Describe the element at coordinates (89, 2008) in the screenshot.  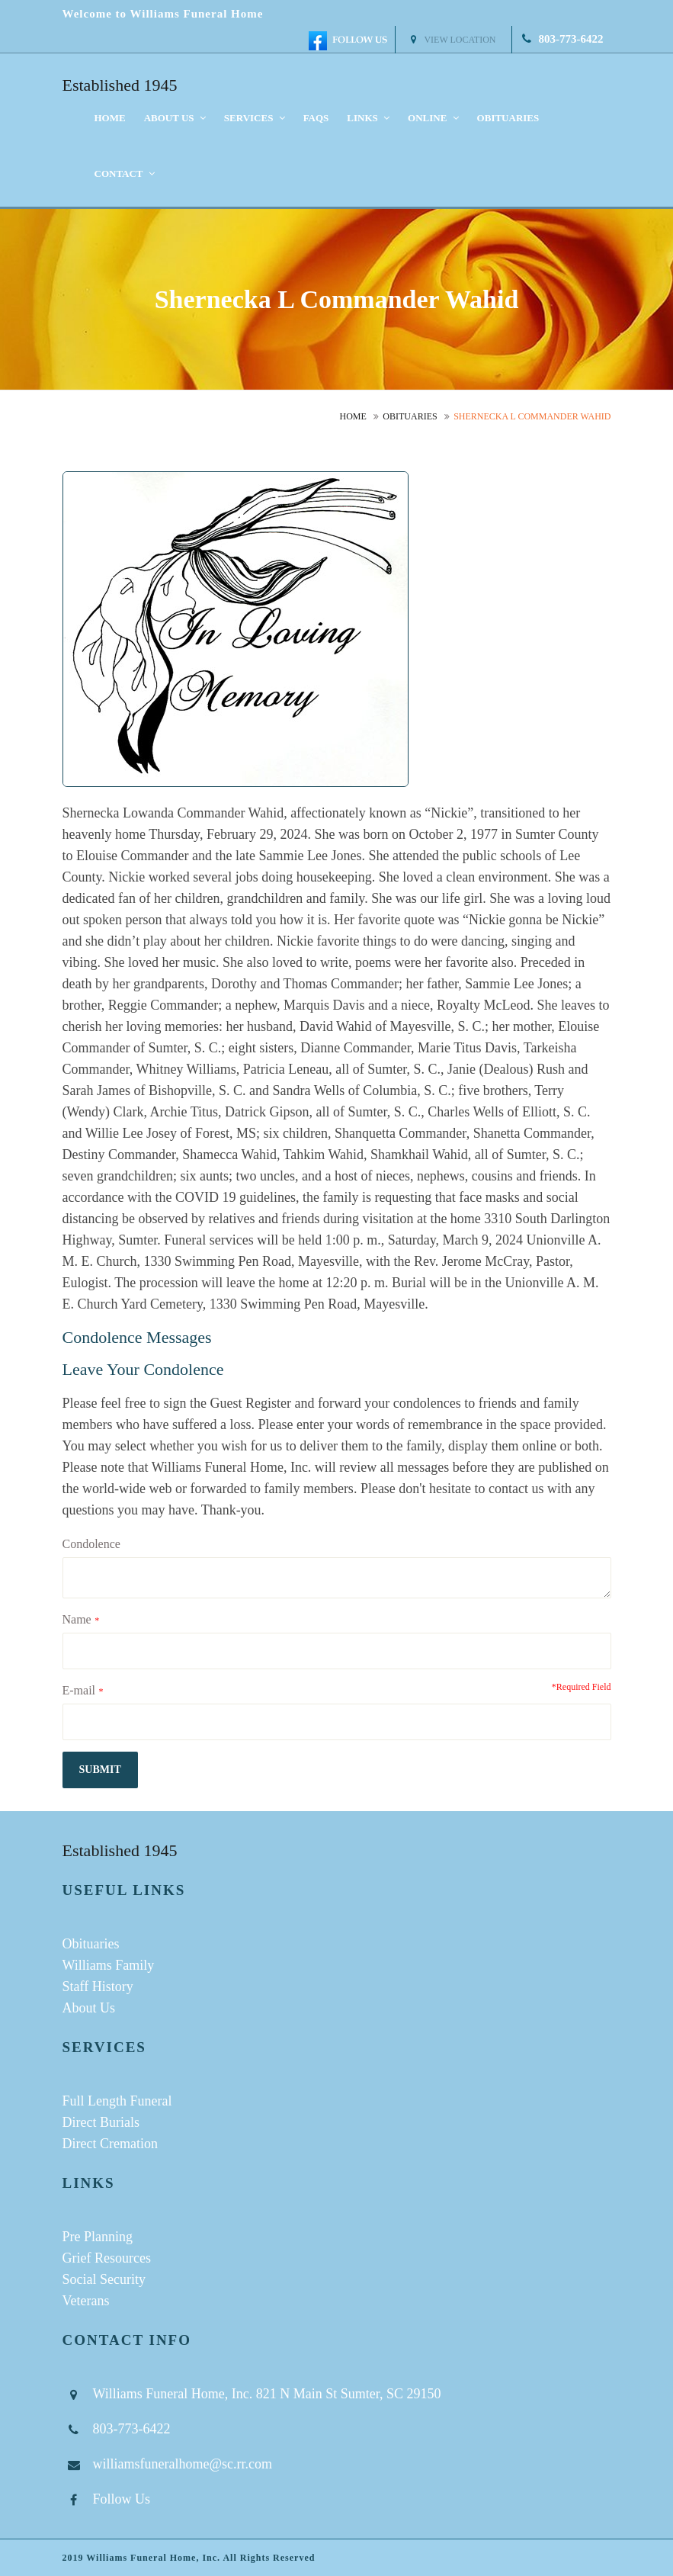
I see `About Us` at that location.